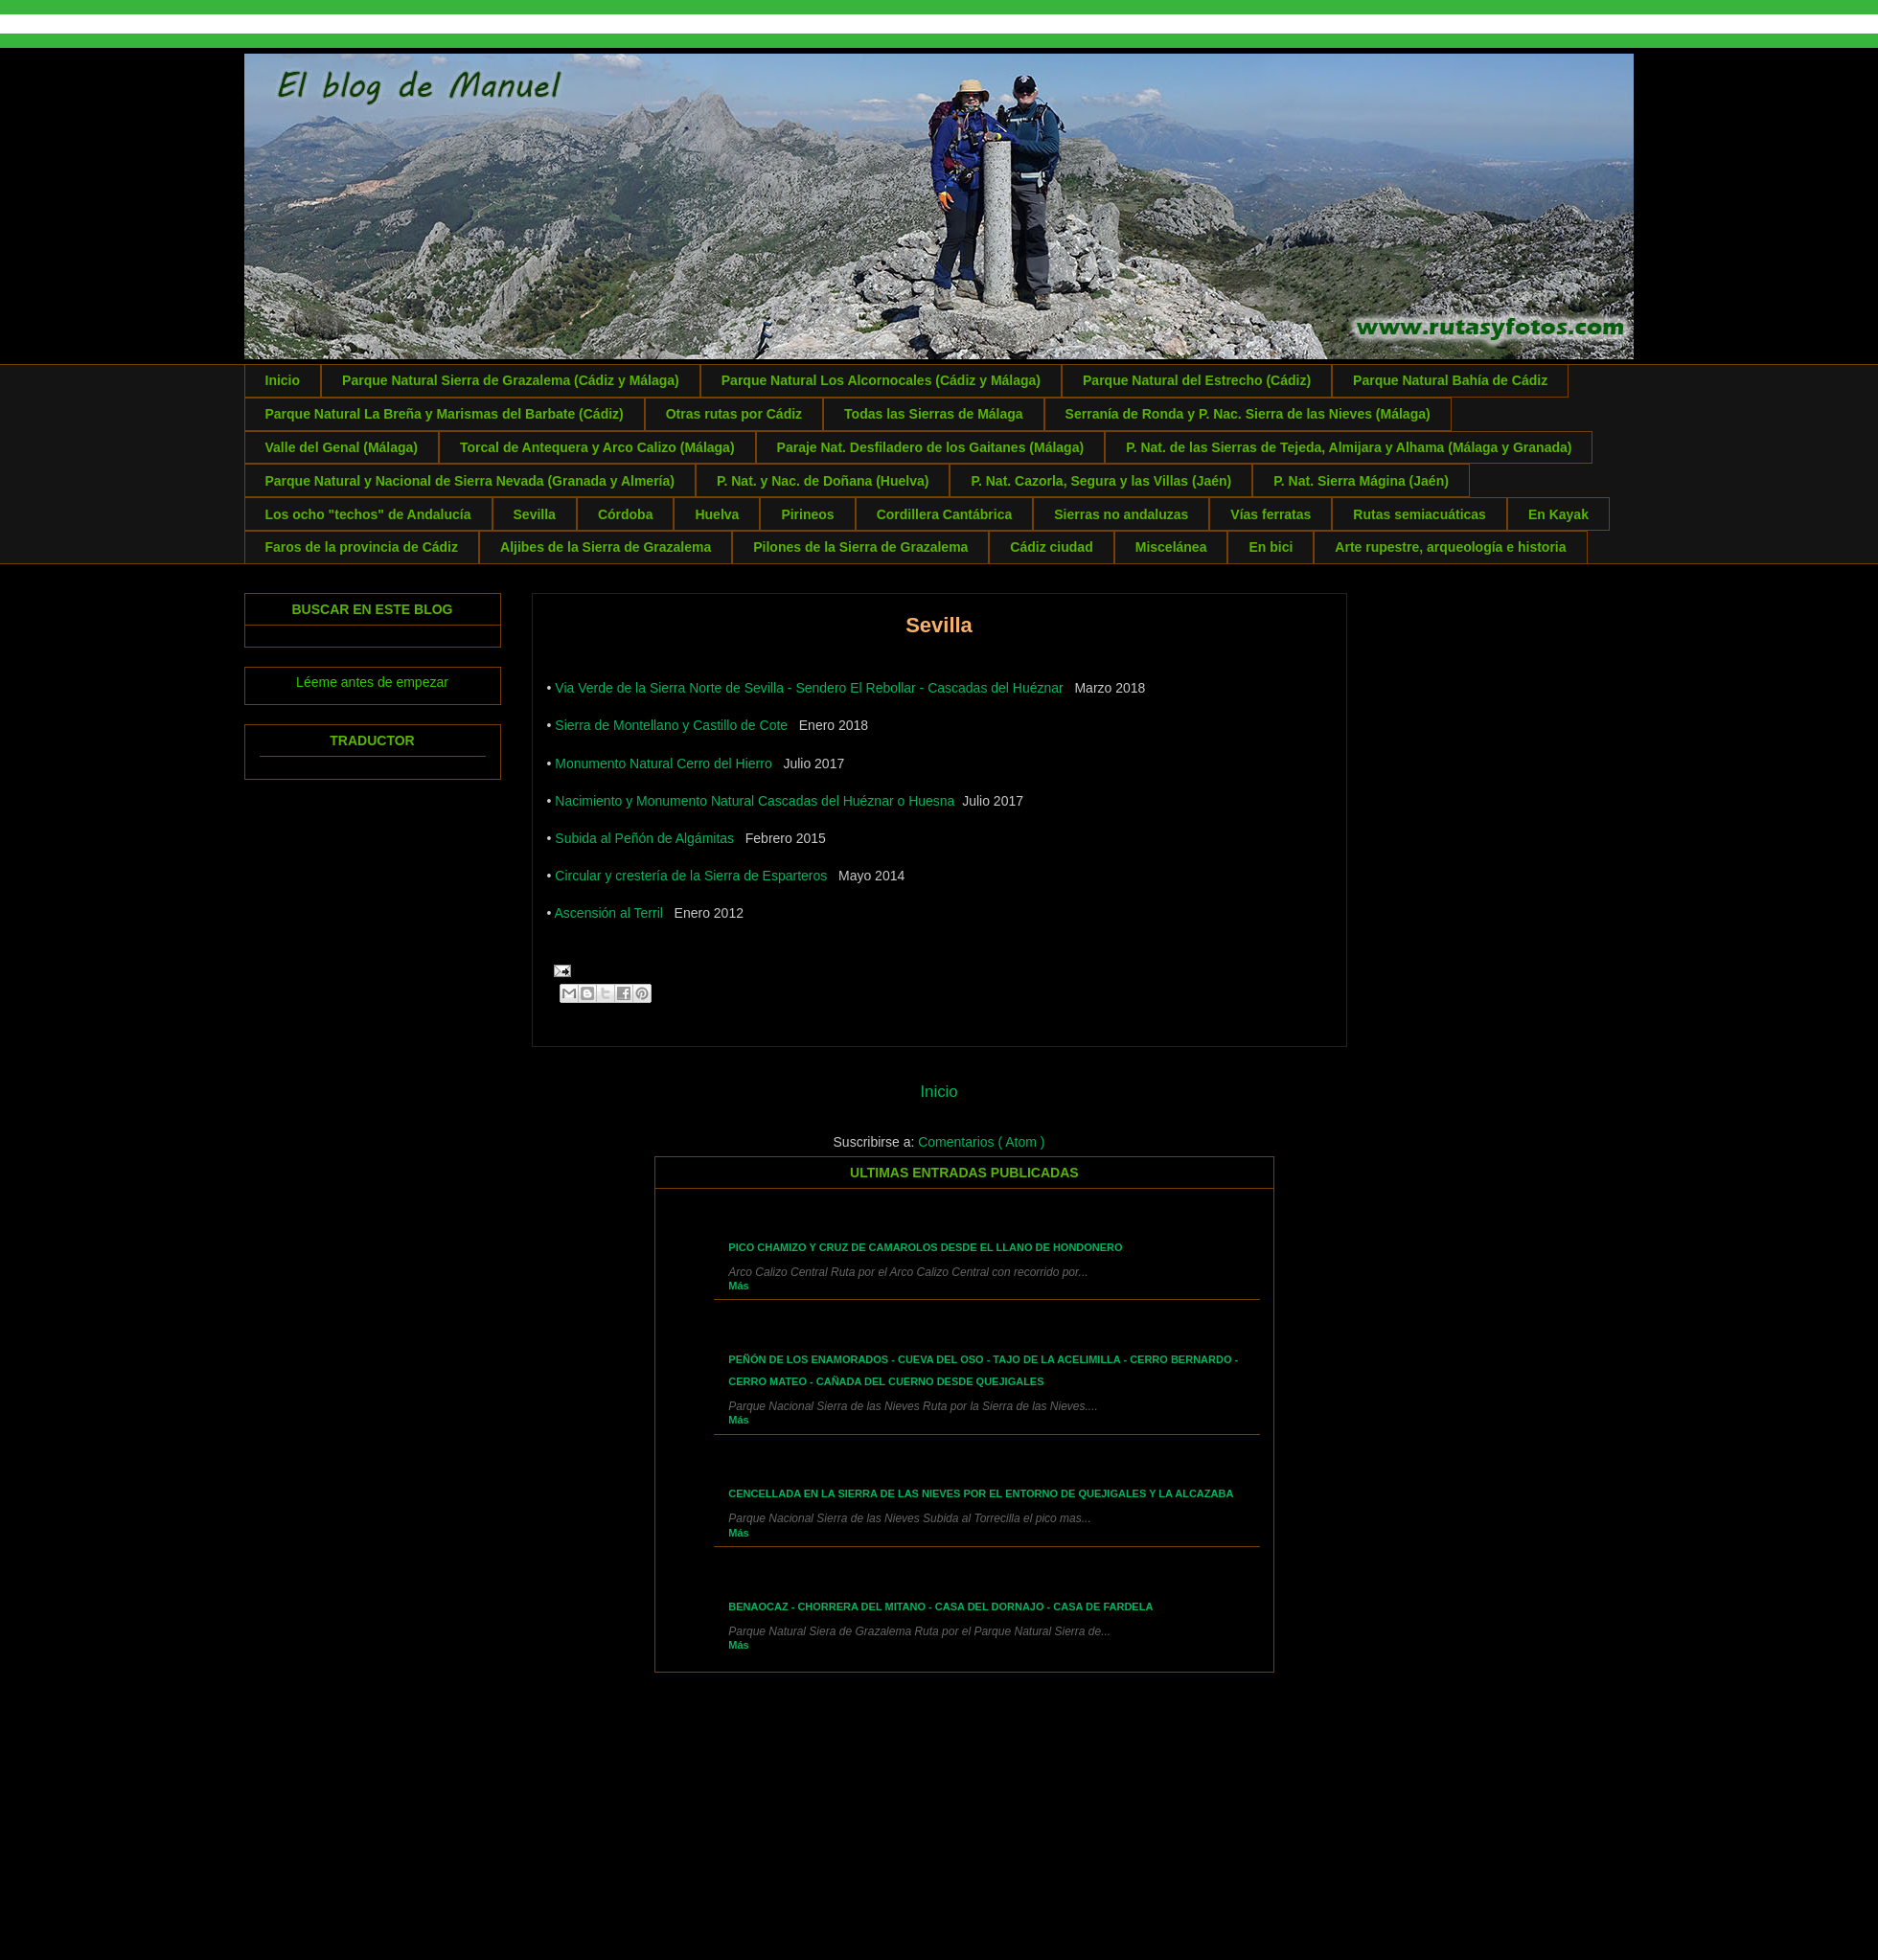 This screenshot has width=1878, height=1960. Describe the element at coordinates (663, 763) in the screenshot. I see `Monumento Natural Cerro del Hierro` at that location.